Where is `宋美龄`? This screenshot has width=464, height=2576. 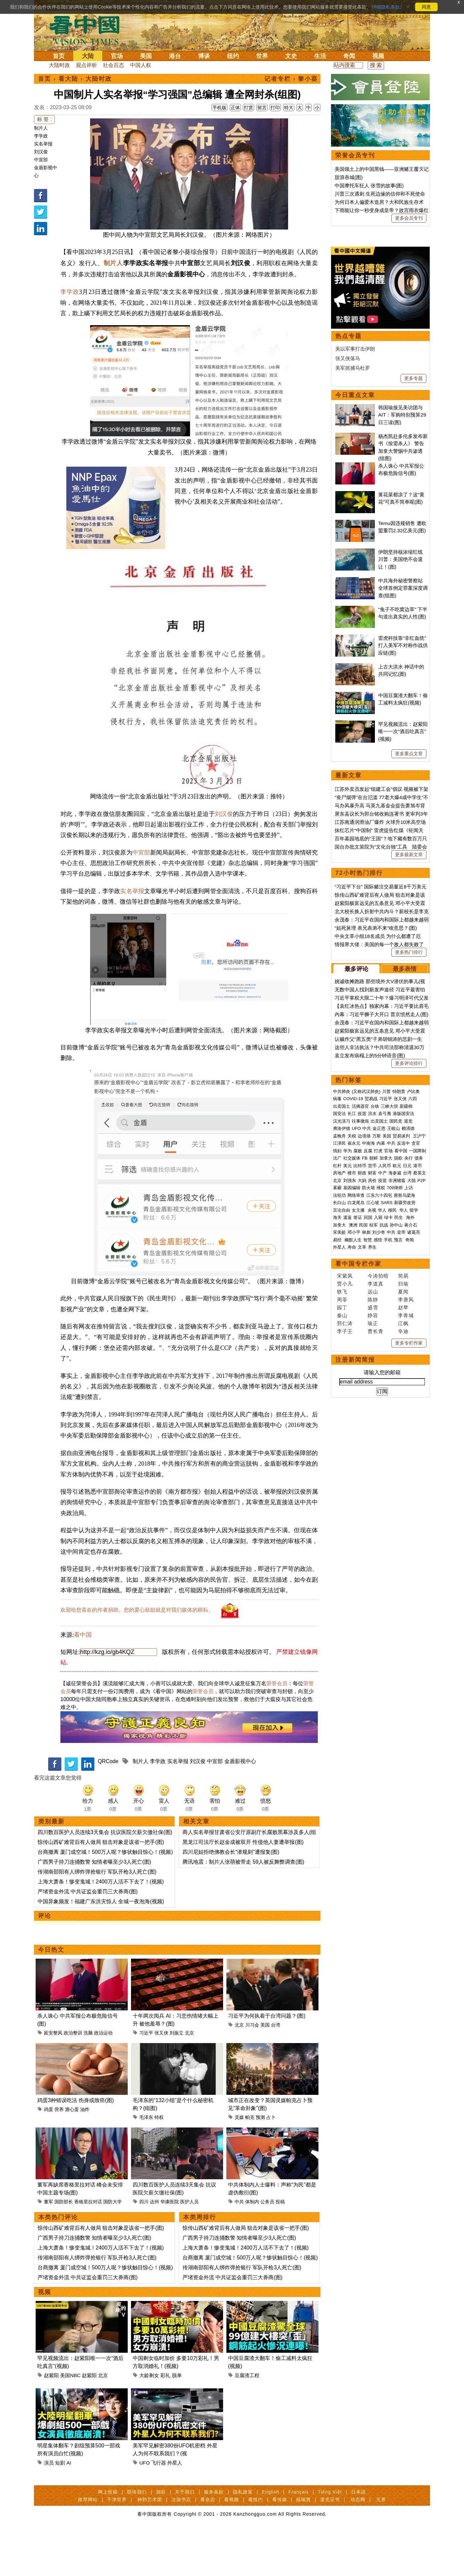 宋美龄 is located at coordinates (339, 1436).